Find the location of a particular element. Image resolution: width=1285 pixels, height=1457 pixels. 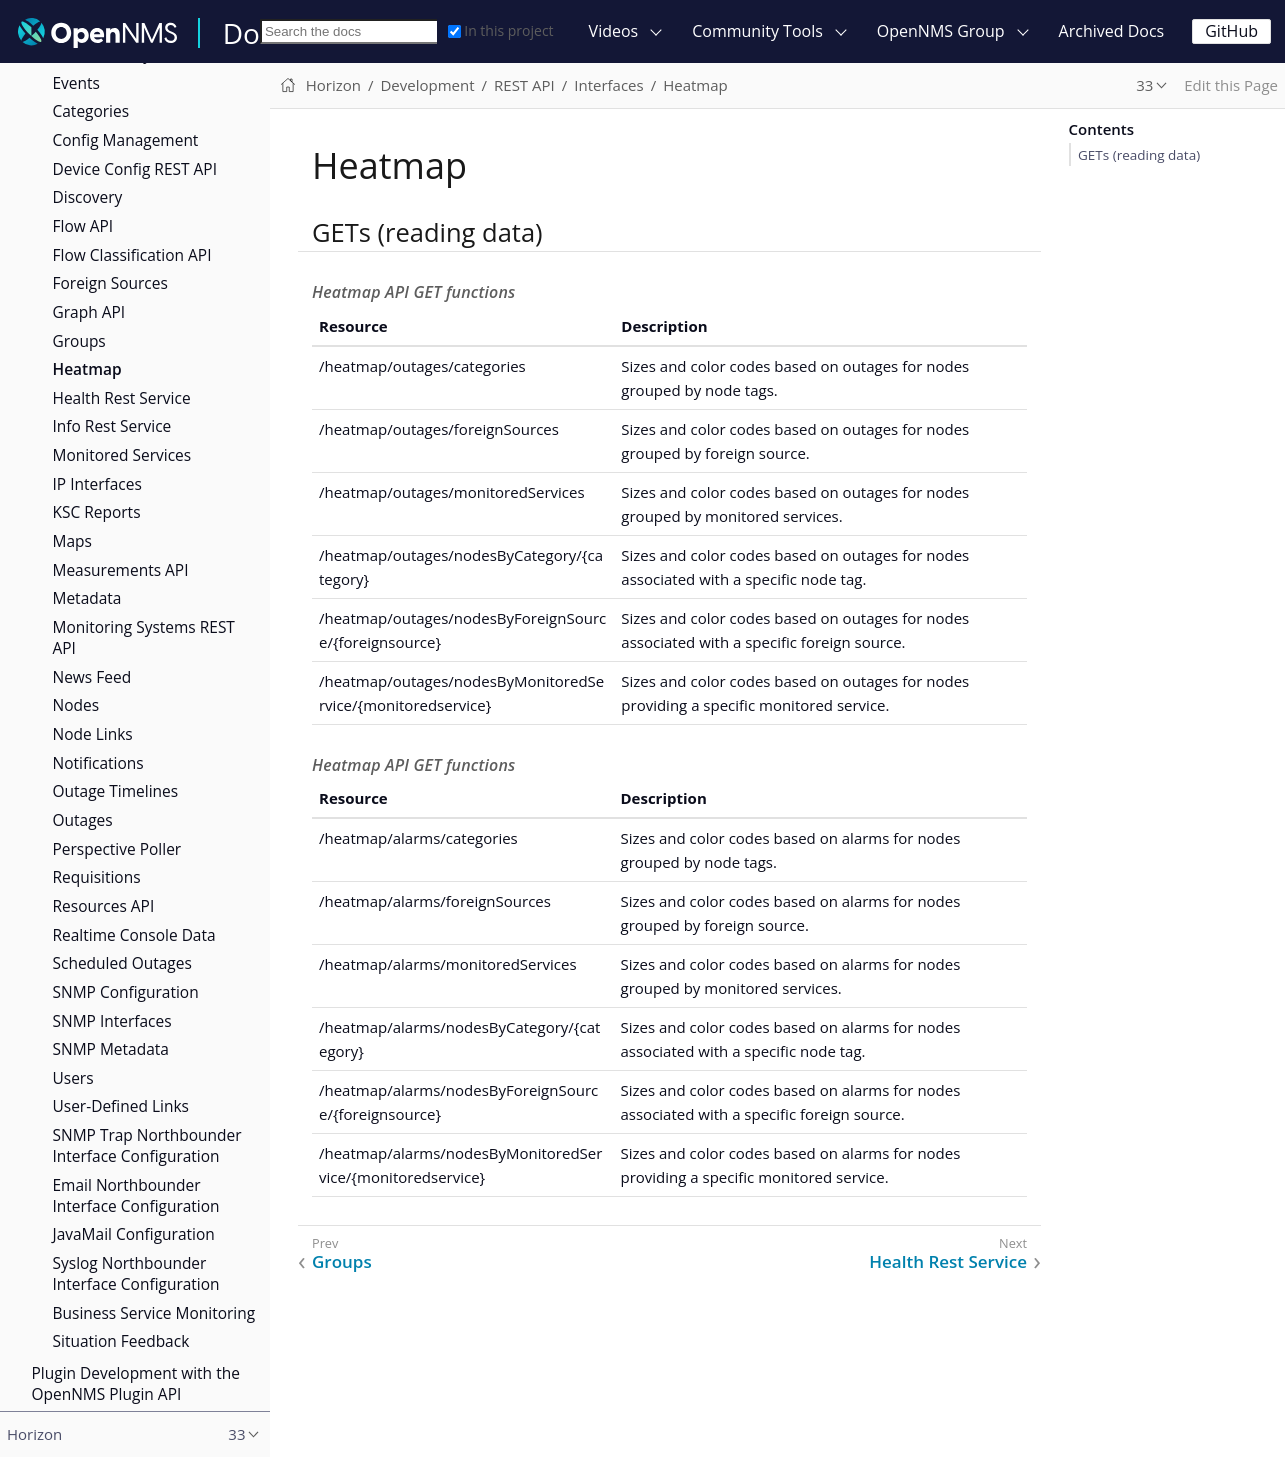

Realtime Console Data is located at coordinates (134, 935).